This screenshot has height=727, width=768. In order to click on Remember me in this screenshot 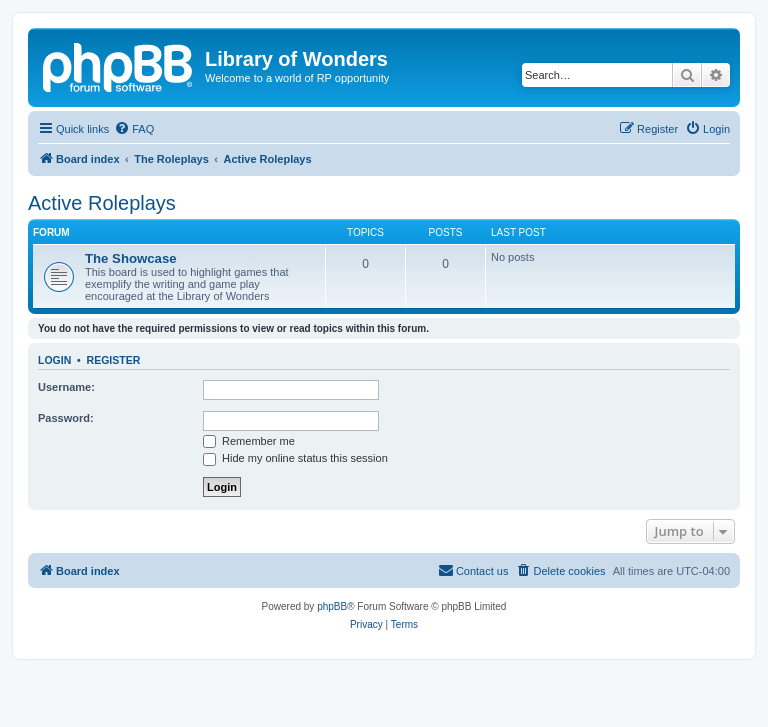, I will do `click(249, 441)`.